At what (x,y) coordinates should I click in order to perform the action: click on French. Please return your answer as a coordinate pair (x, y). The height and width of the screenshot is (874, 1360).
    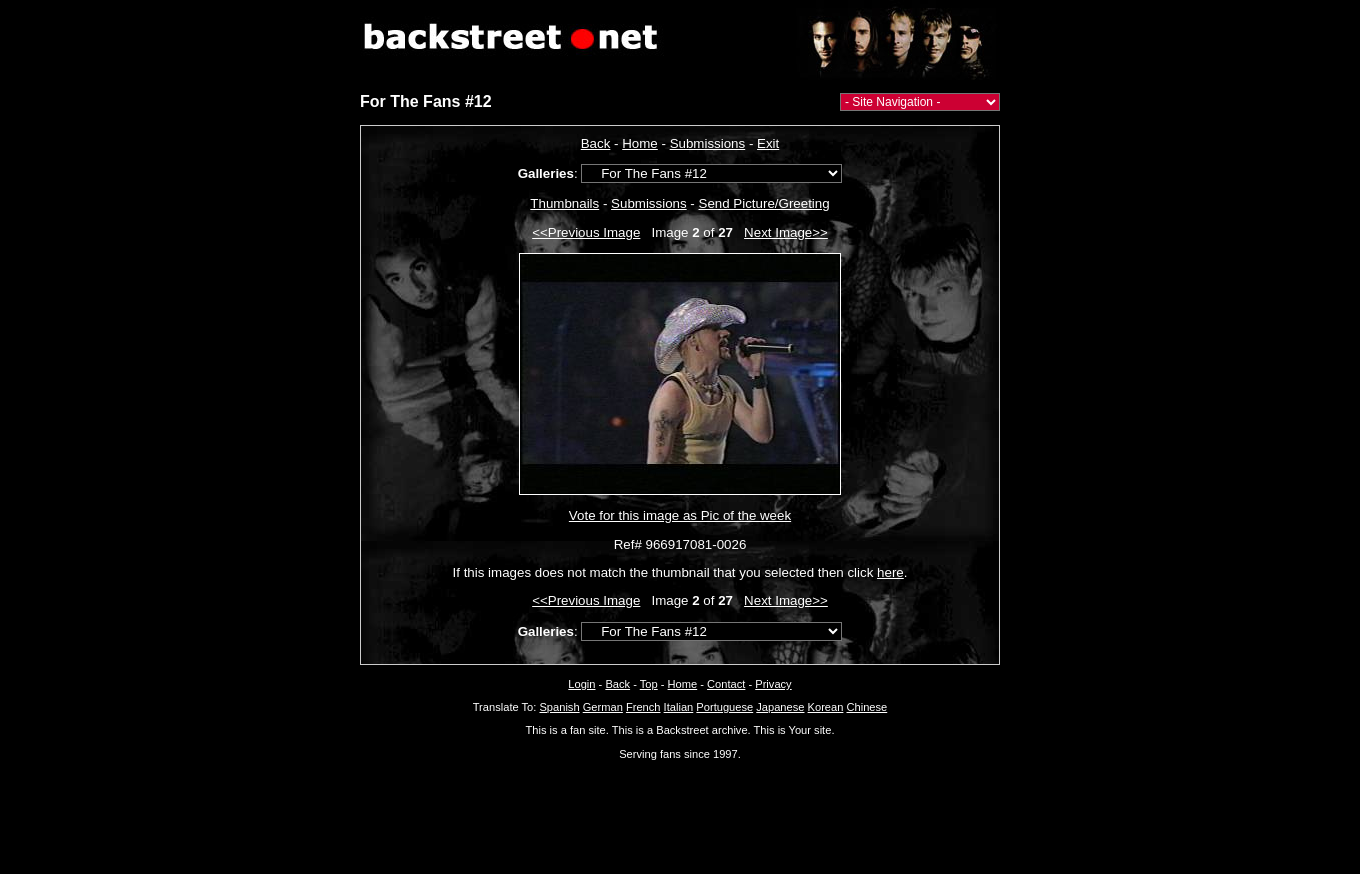
    Looking at the image, I should click on (643, 707).